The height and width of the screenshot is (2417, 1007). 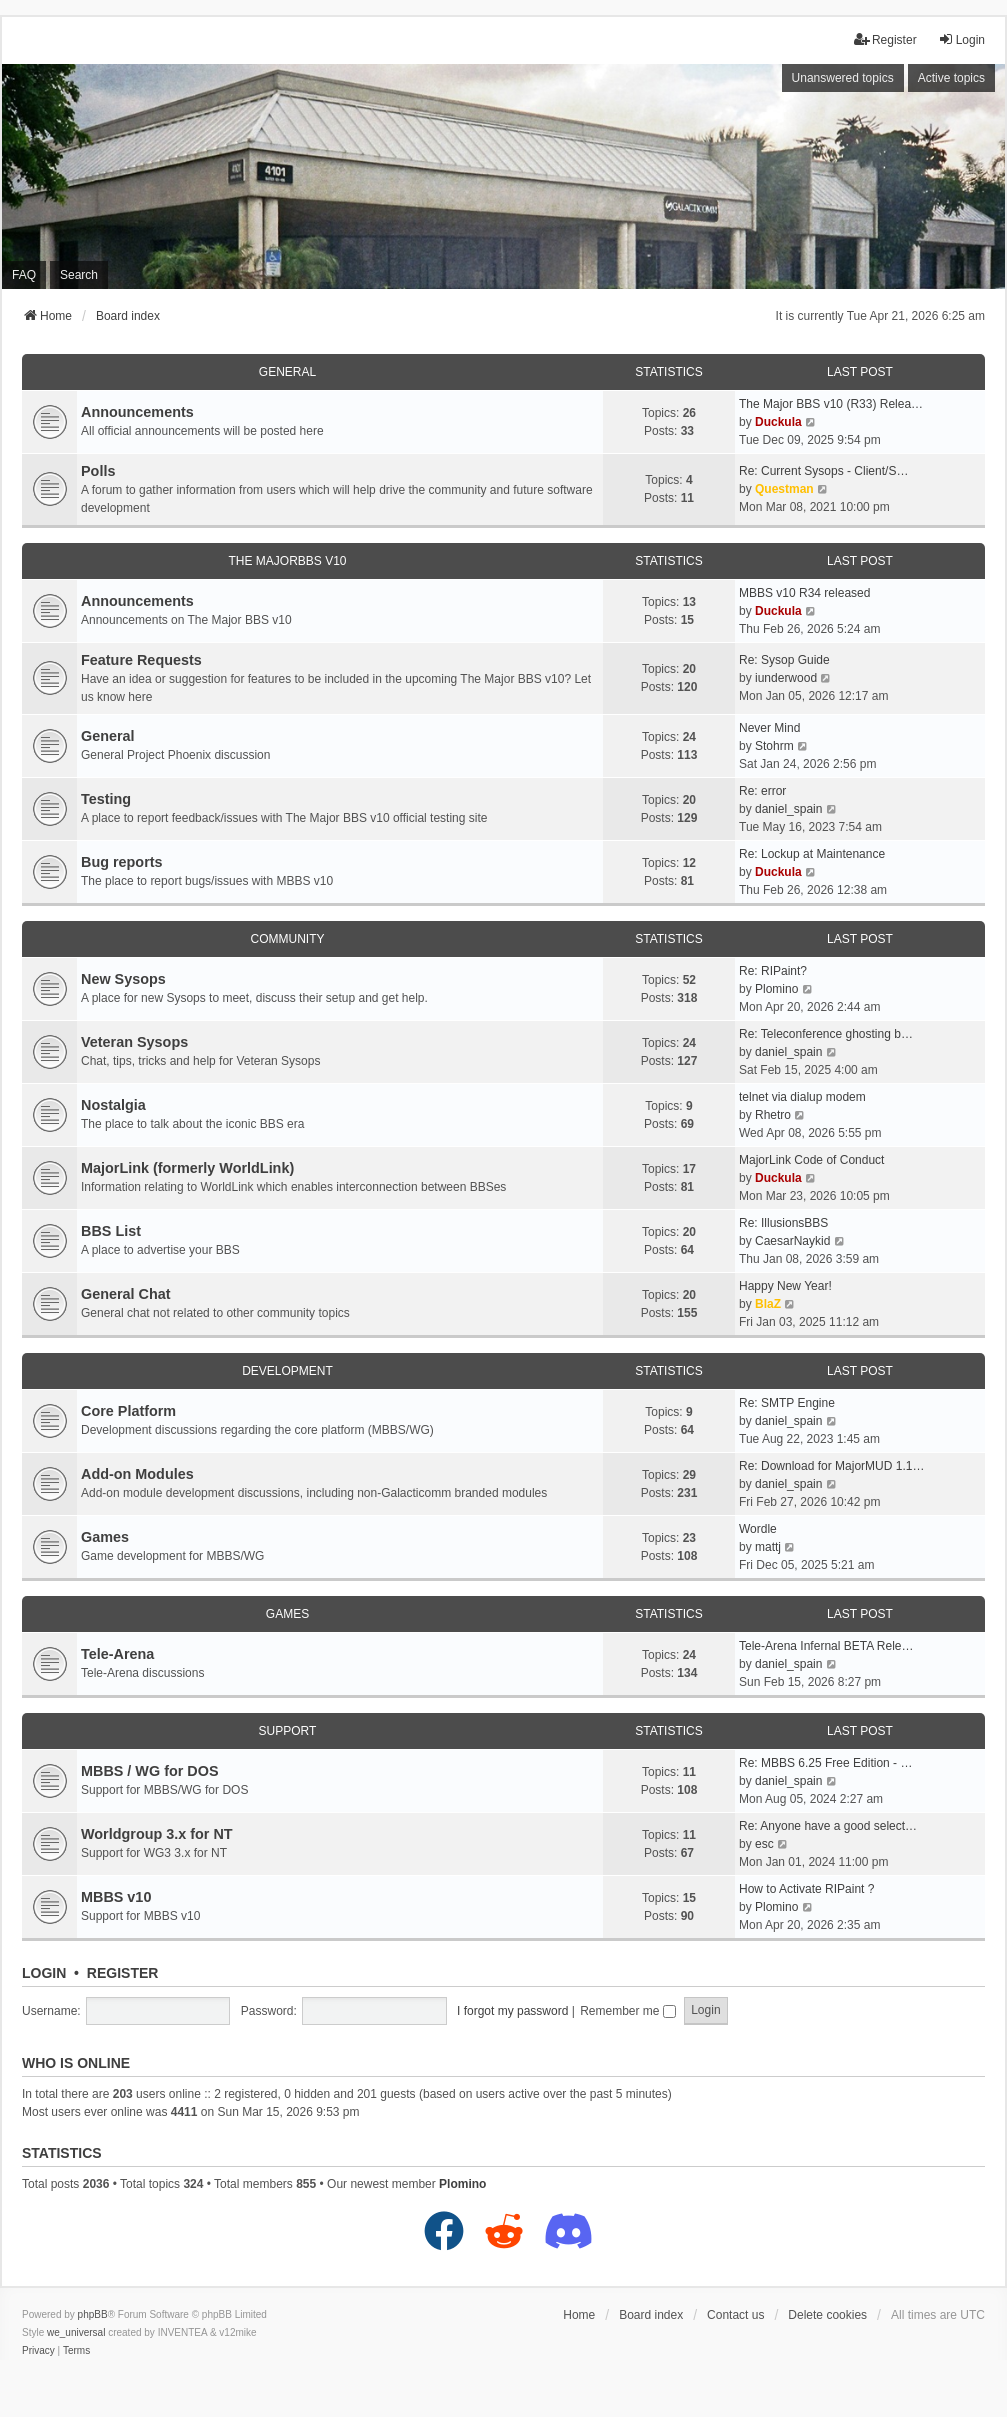 What do you see at coordinates (111, 1231) in the screenshot?
I see `BBS List` at bounding box center [111, 1231].